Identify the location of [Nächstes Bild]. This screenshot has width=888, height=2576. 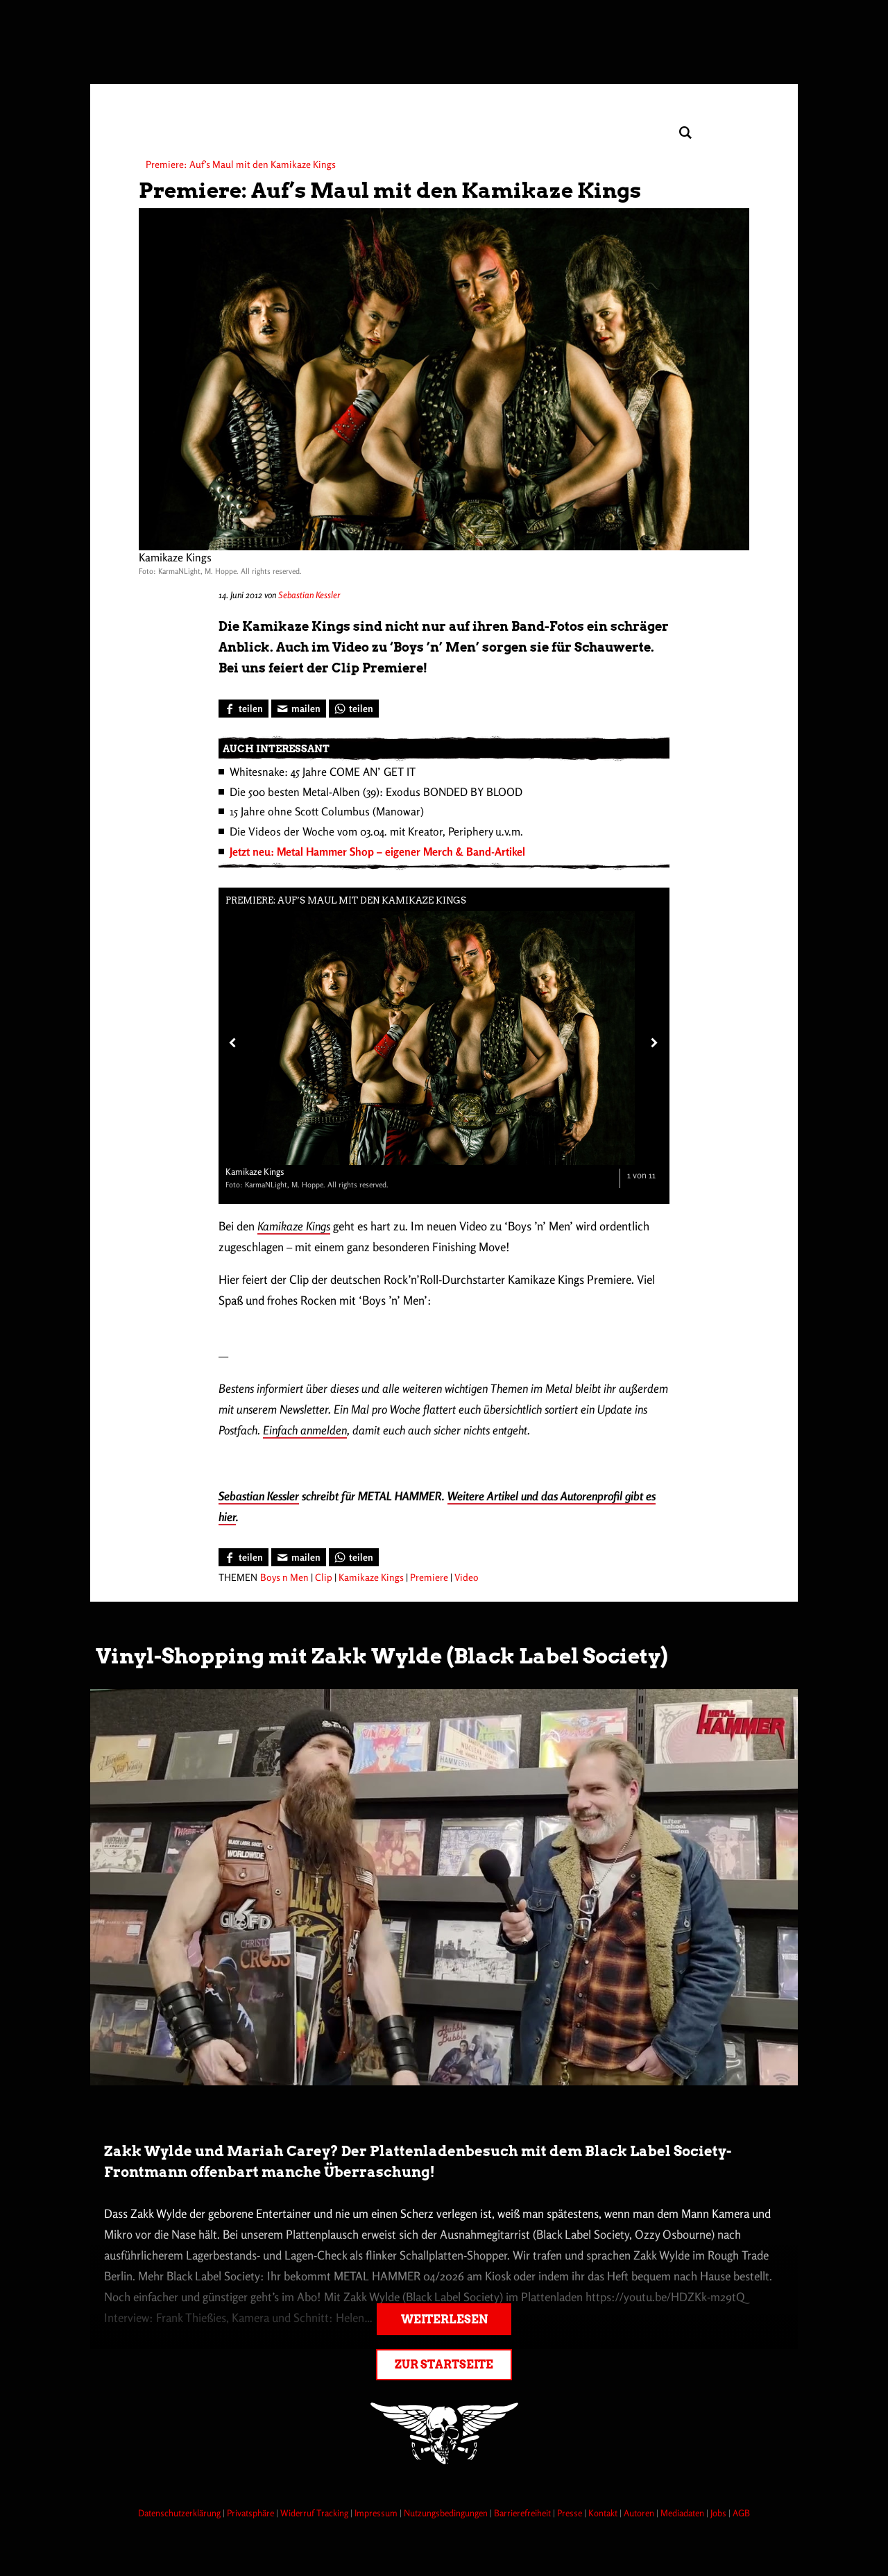
(652, 1042).